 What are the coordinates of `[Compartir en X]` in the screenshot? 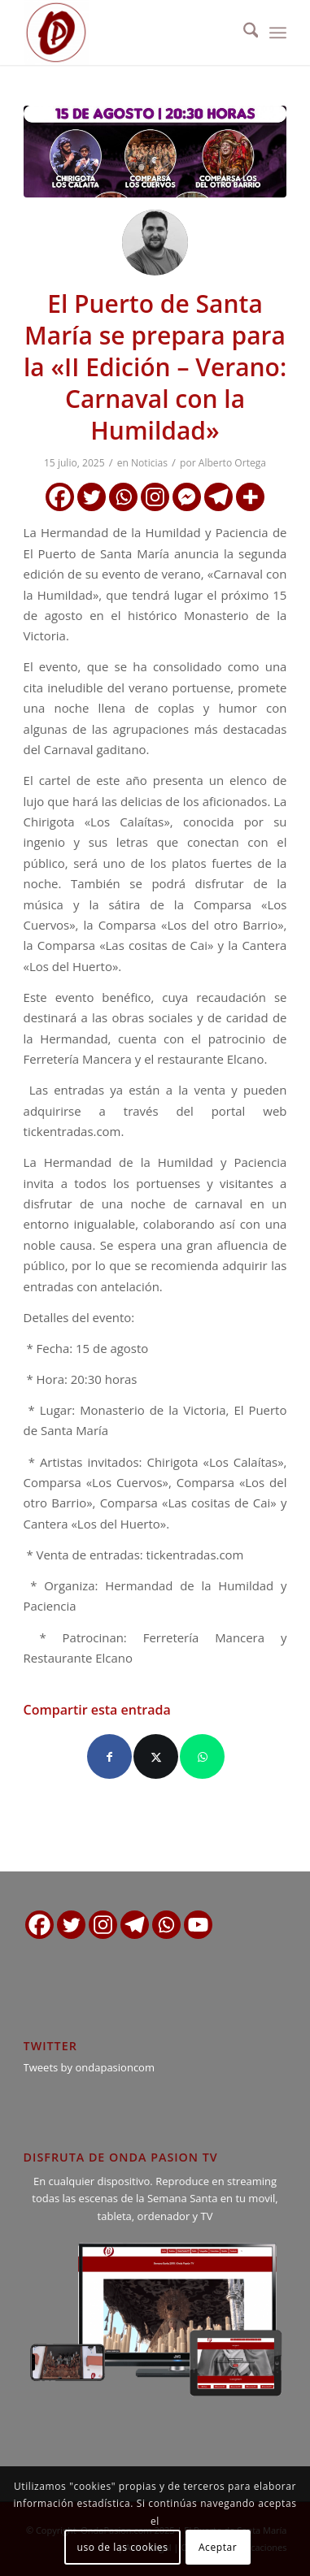 It's located at (155, 1756).